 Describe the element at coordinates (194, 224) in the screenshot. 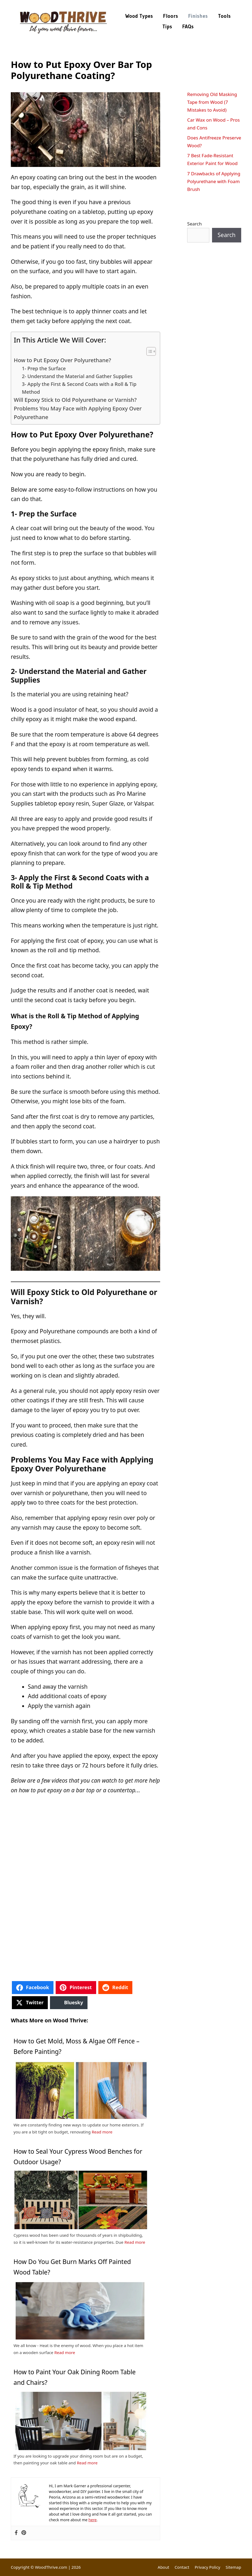

I see `Search` at that location.